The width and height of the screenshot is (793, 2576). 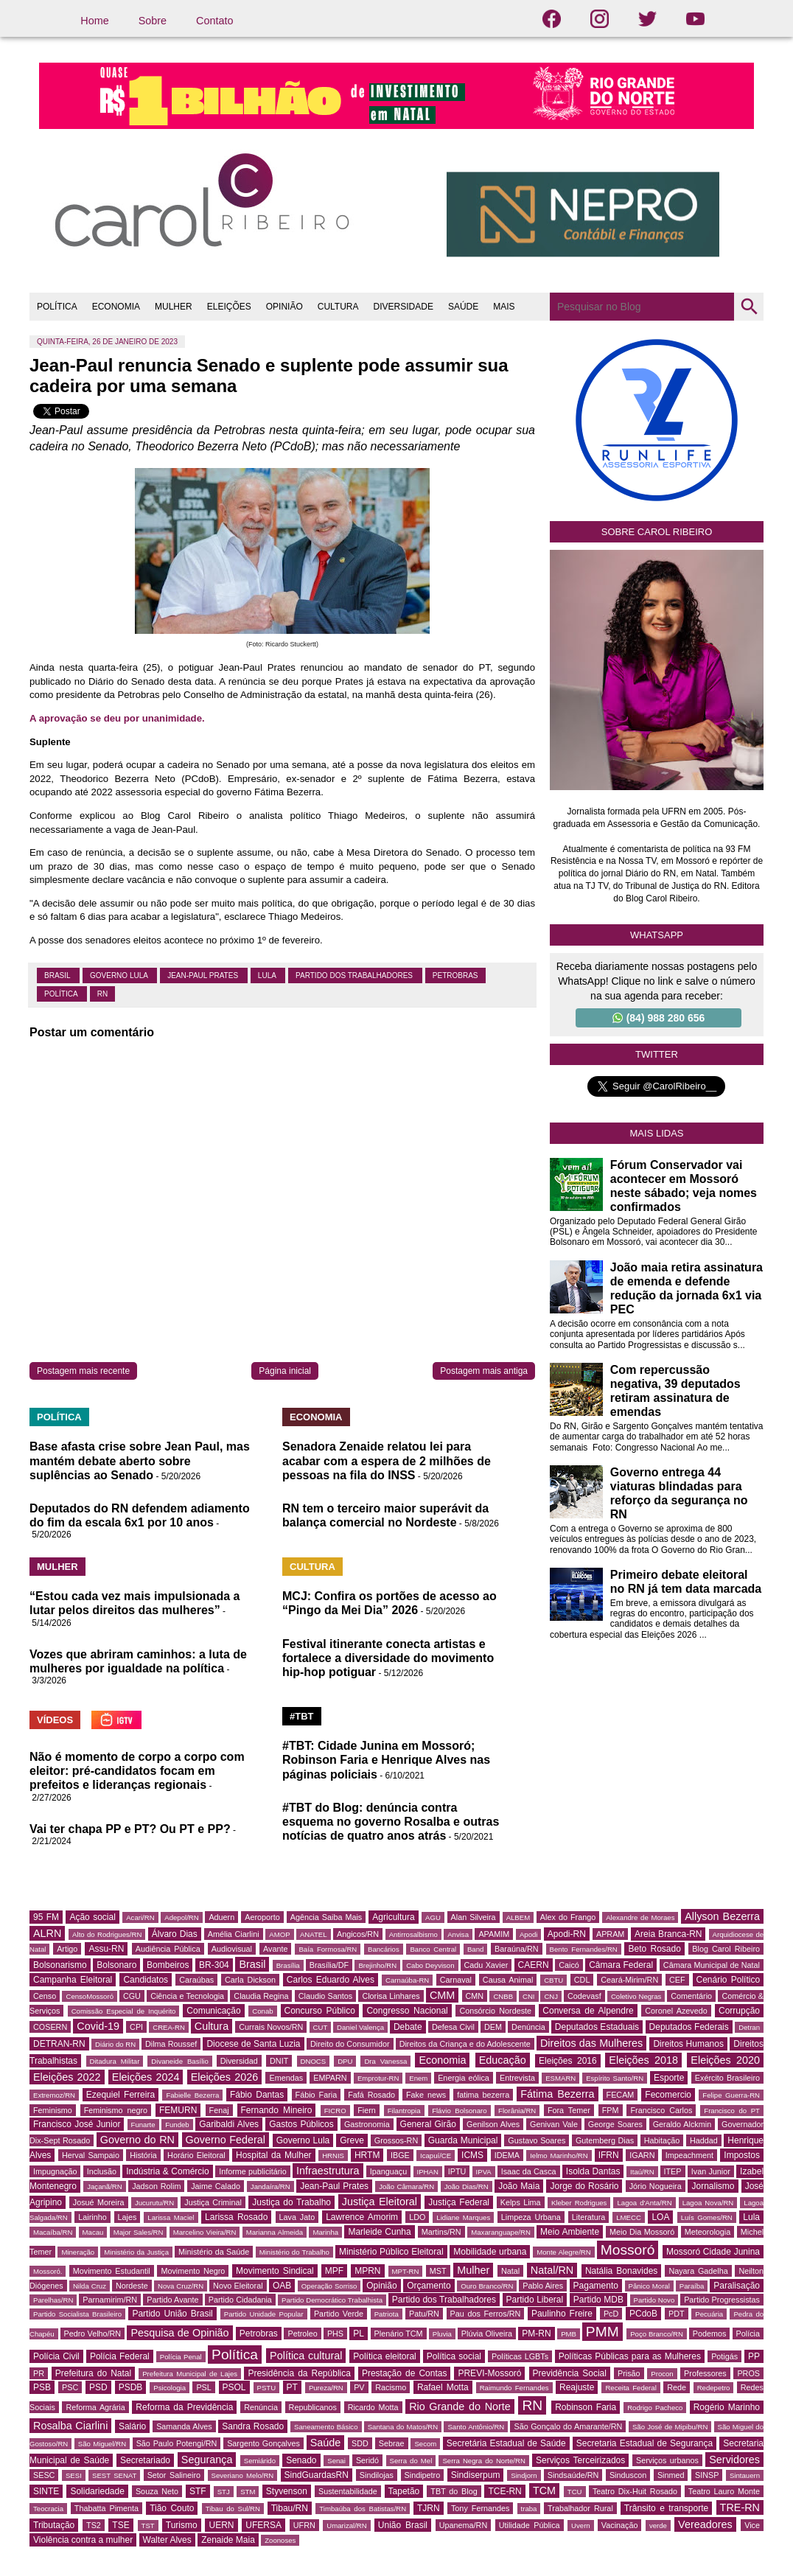 What do you see at coordinates (170, 2217) in the screenshot?
I see `Larissa Maciel` at bounding box center [170, 2217].